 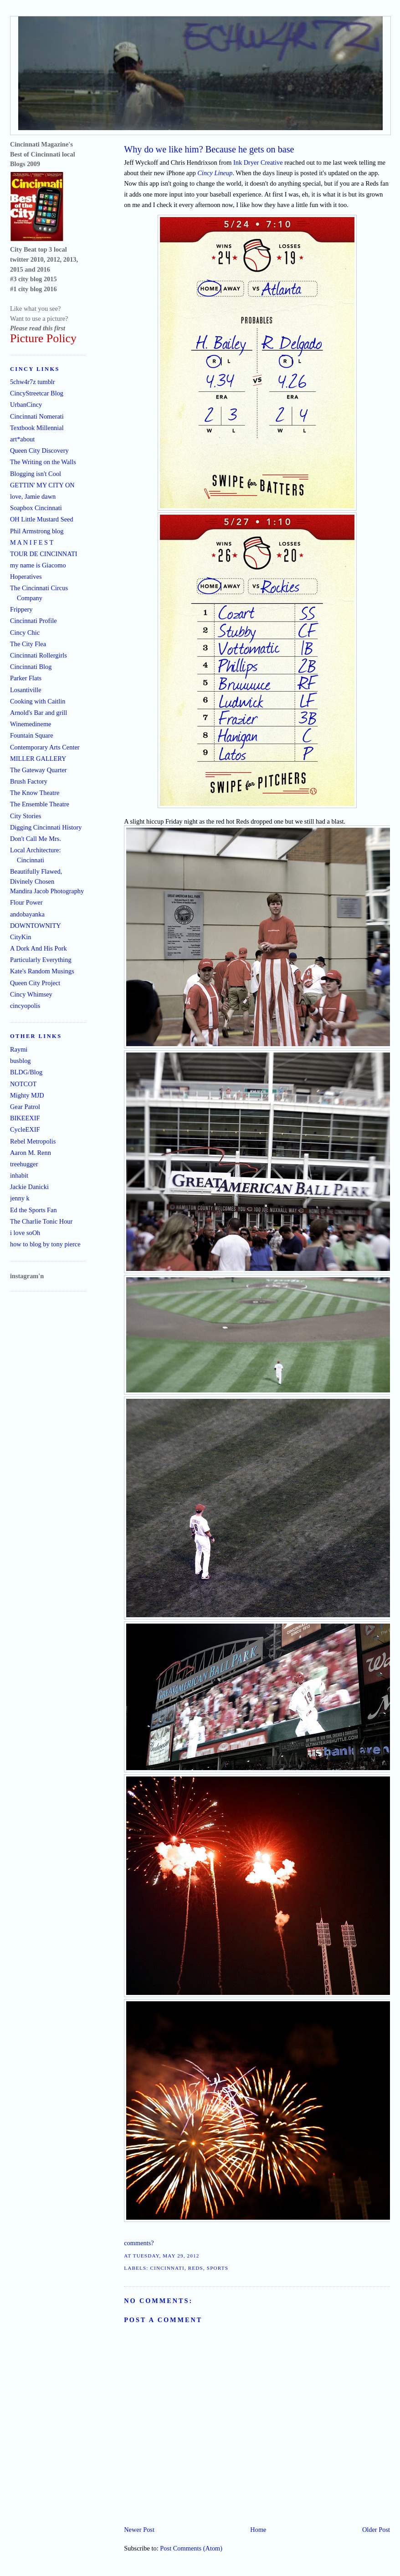 I want to click on Kate's Random Musings, so click(x=42, y=971).